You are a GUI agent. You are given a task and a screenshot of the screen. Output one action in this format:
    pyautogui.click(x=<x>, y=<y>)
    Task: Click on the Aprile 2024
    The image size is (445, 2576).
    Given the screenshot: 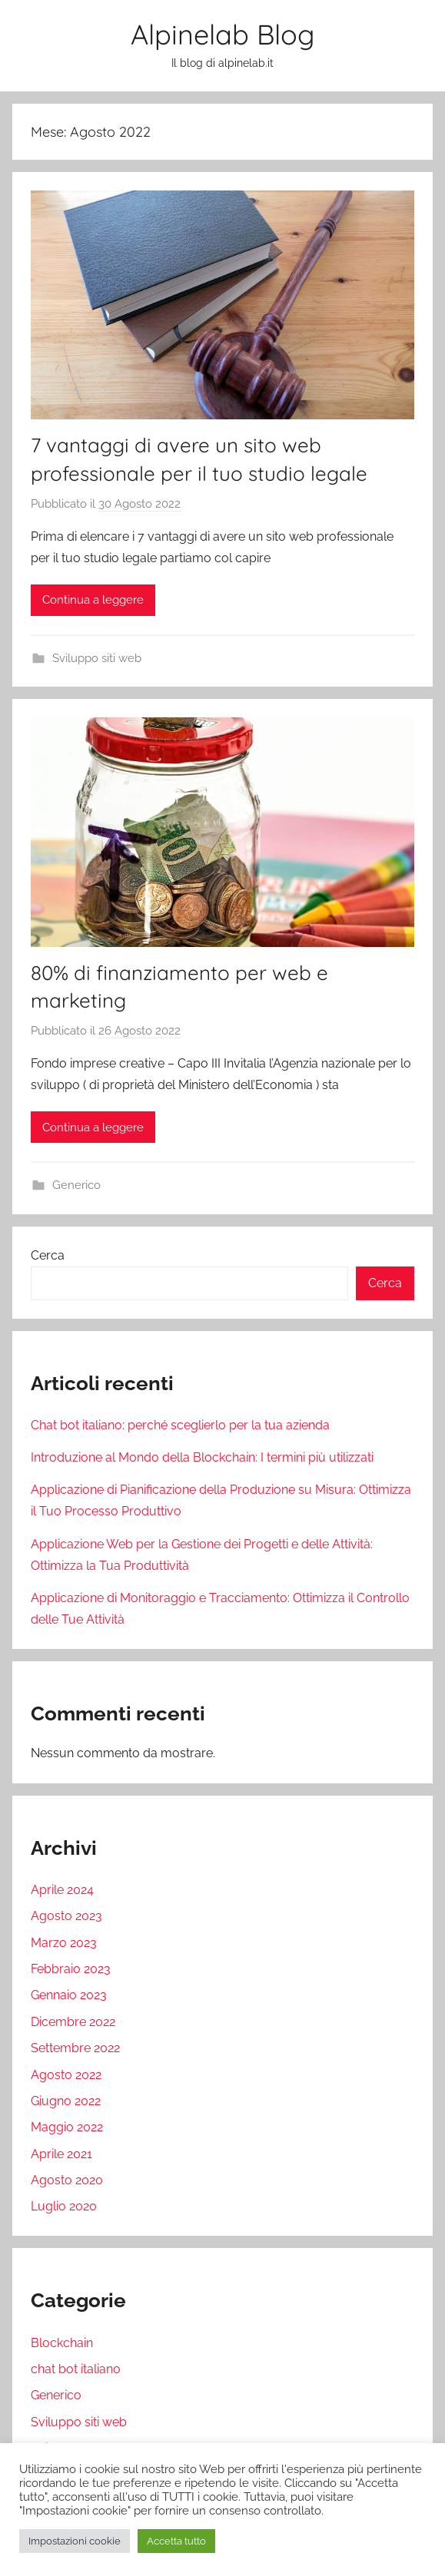 What is the action you would take?
    pyautogui.click(x=62, y=1889)
    